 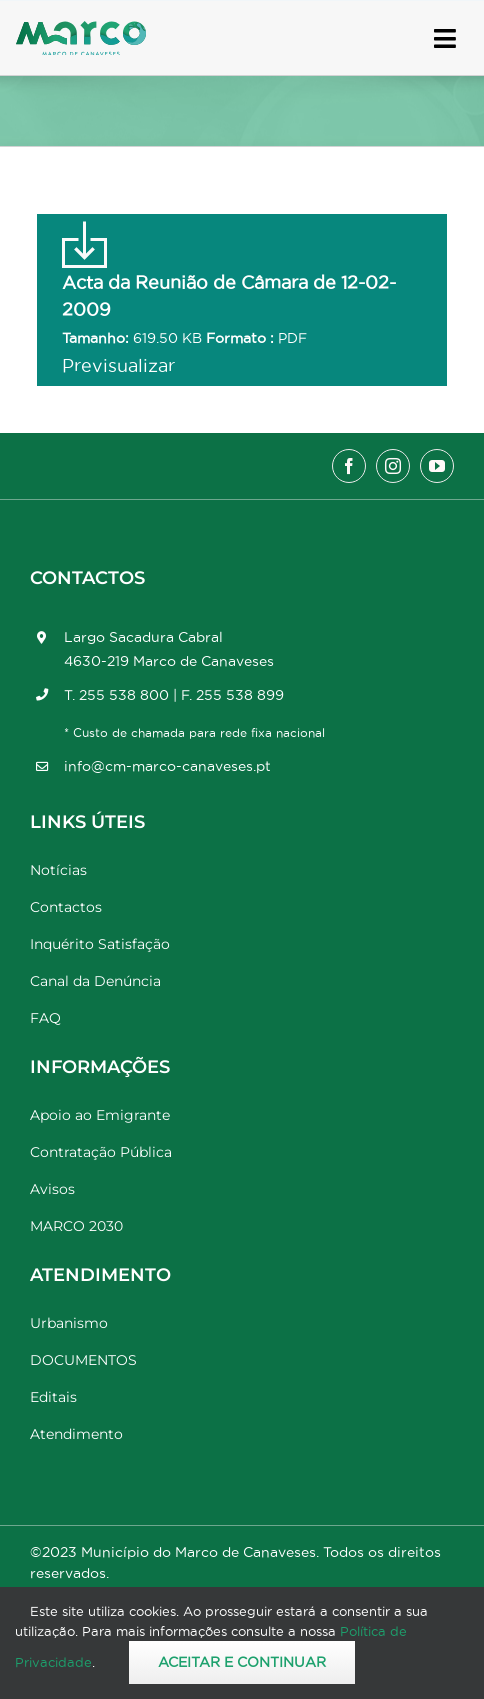 I want to click on [instagram], so click(x=393, y=466).